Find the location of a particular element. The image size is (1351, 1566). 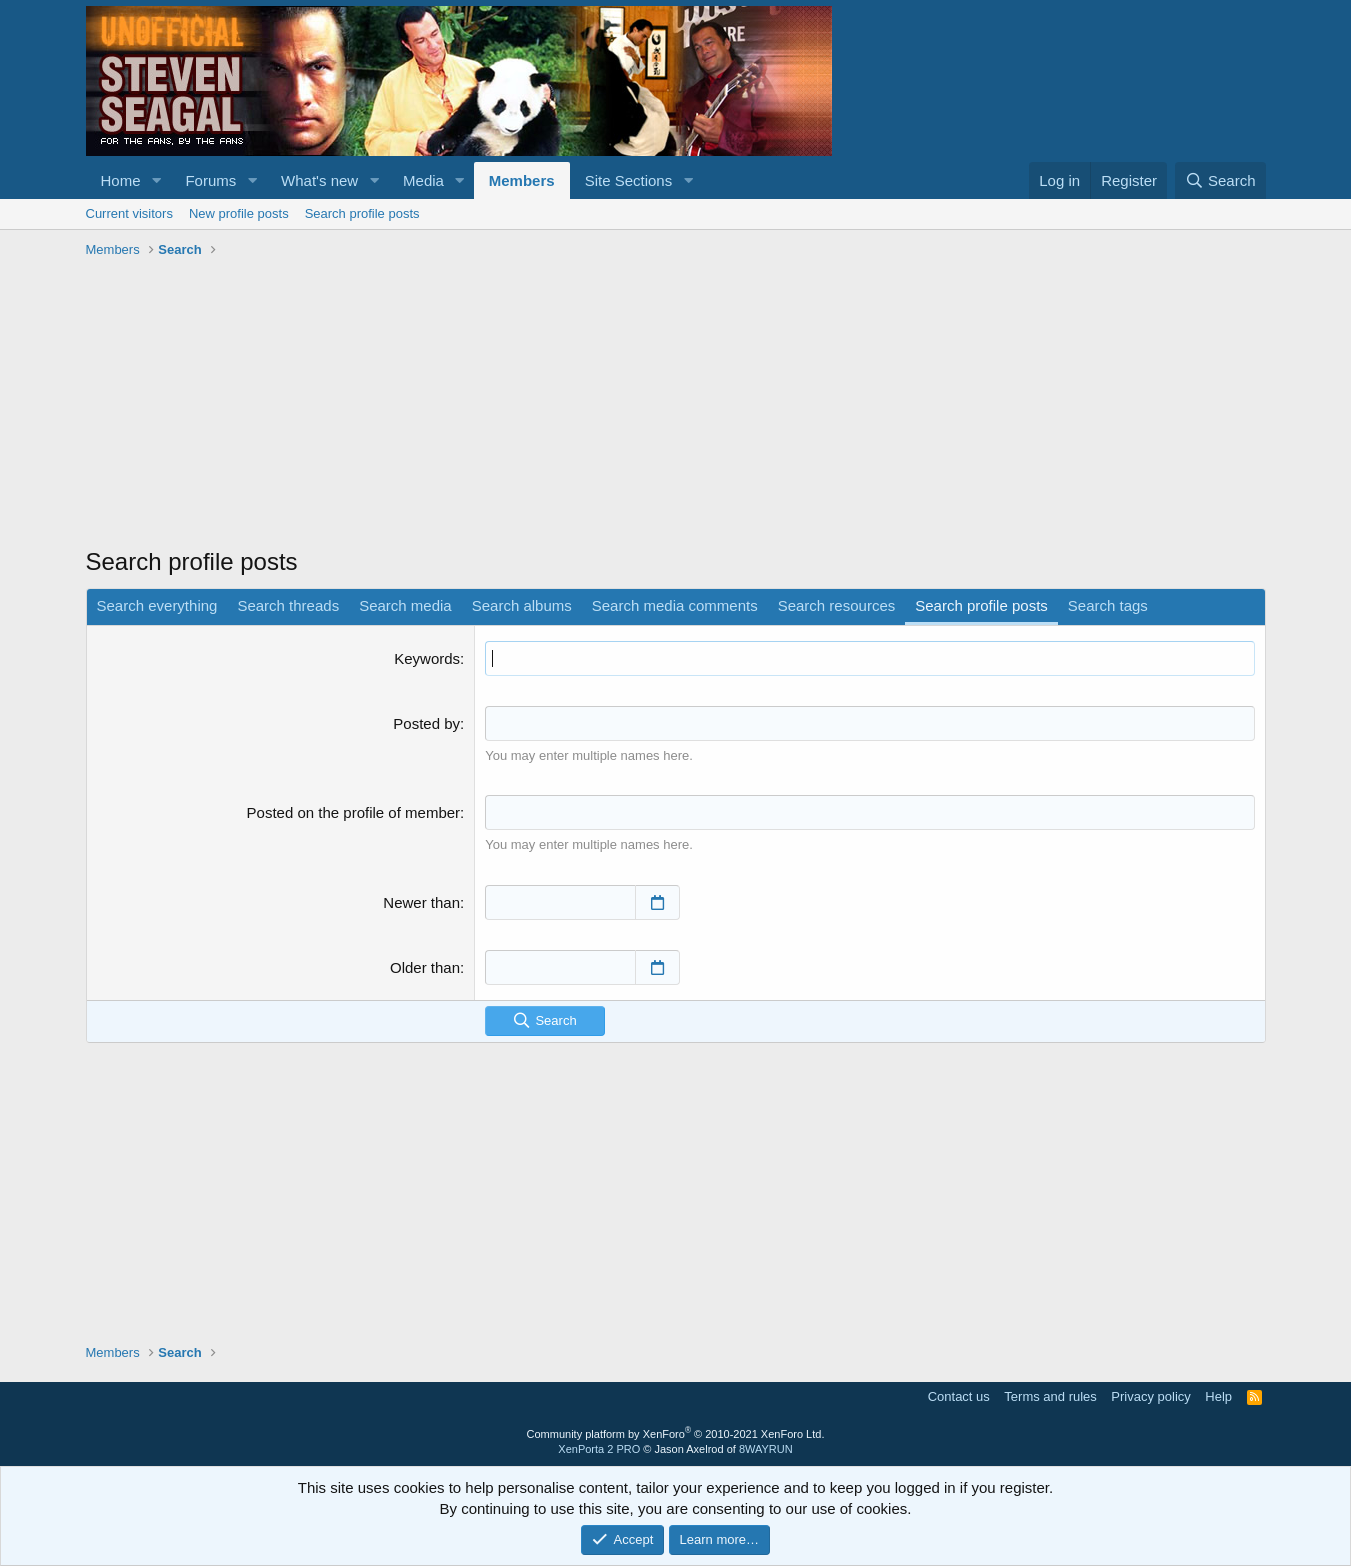

Search albums is located at coordinates (522, 605).